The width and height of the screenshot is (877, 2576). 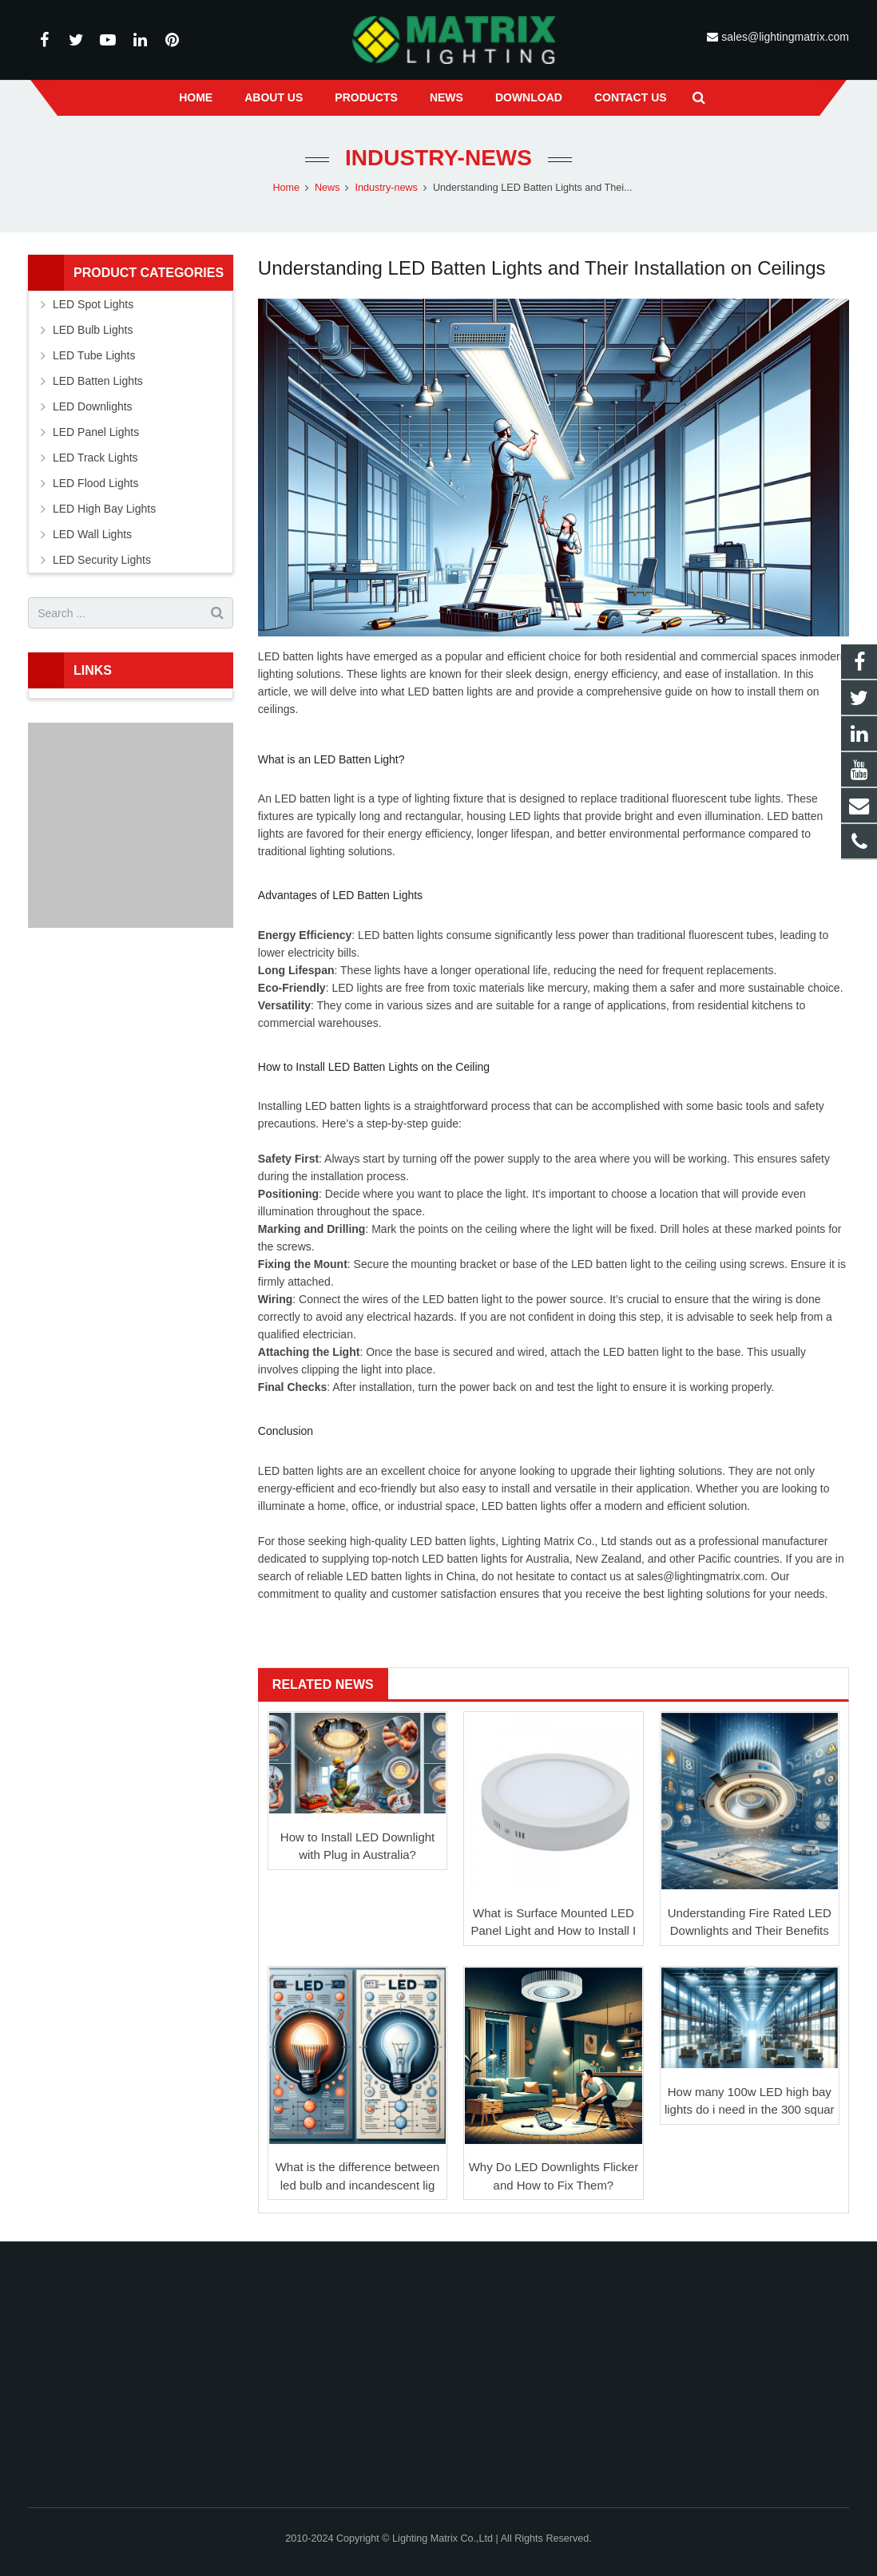 I want to click on LED Track Lights, so click(x=95, y=457).